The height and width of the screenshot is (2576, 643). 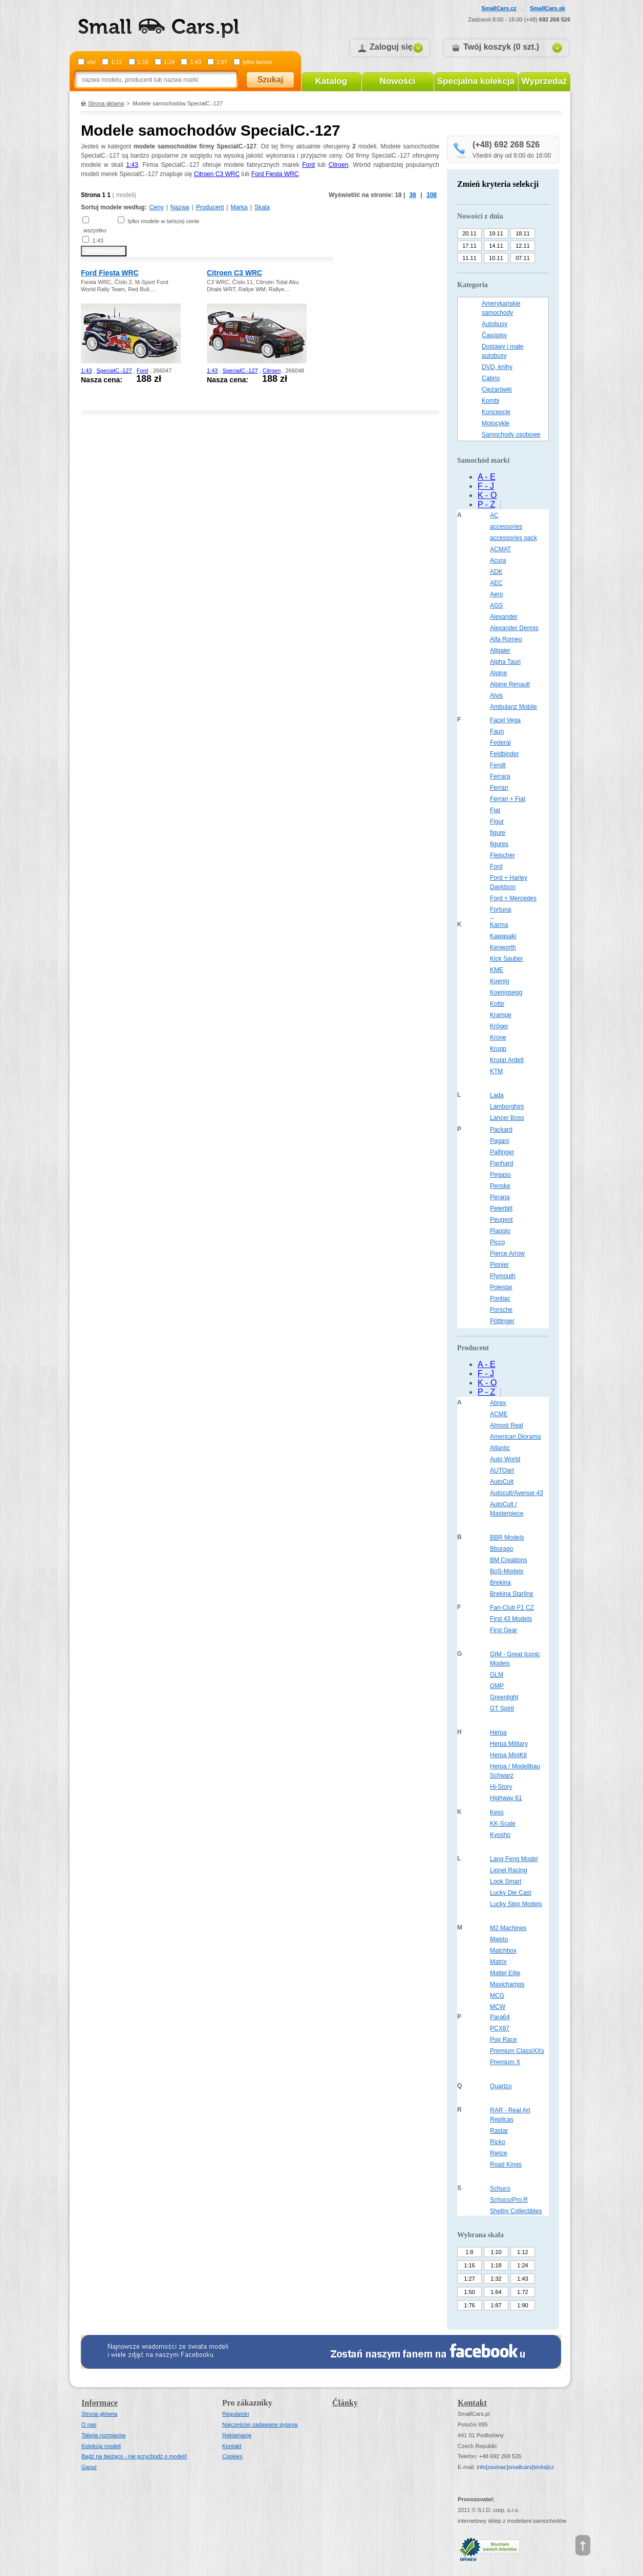 I want to click on Cabrio, so click(x=491, y=378).